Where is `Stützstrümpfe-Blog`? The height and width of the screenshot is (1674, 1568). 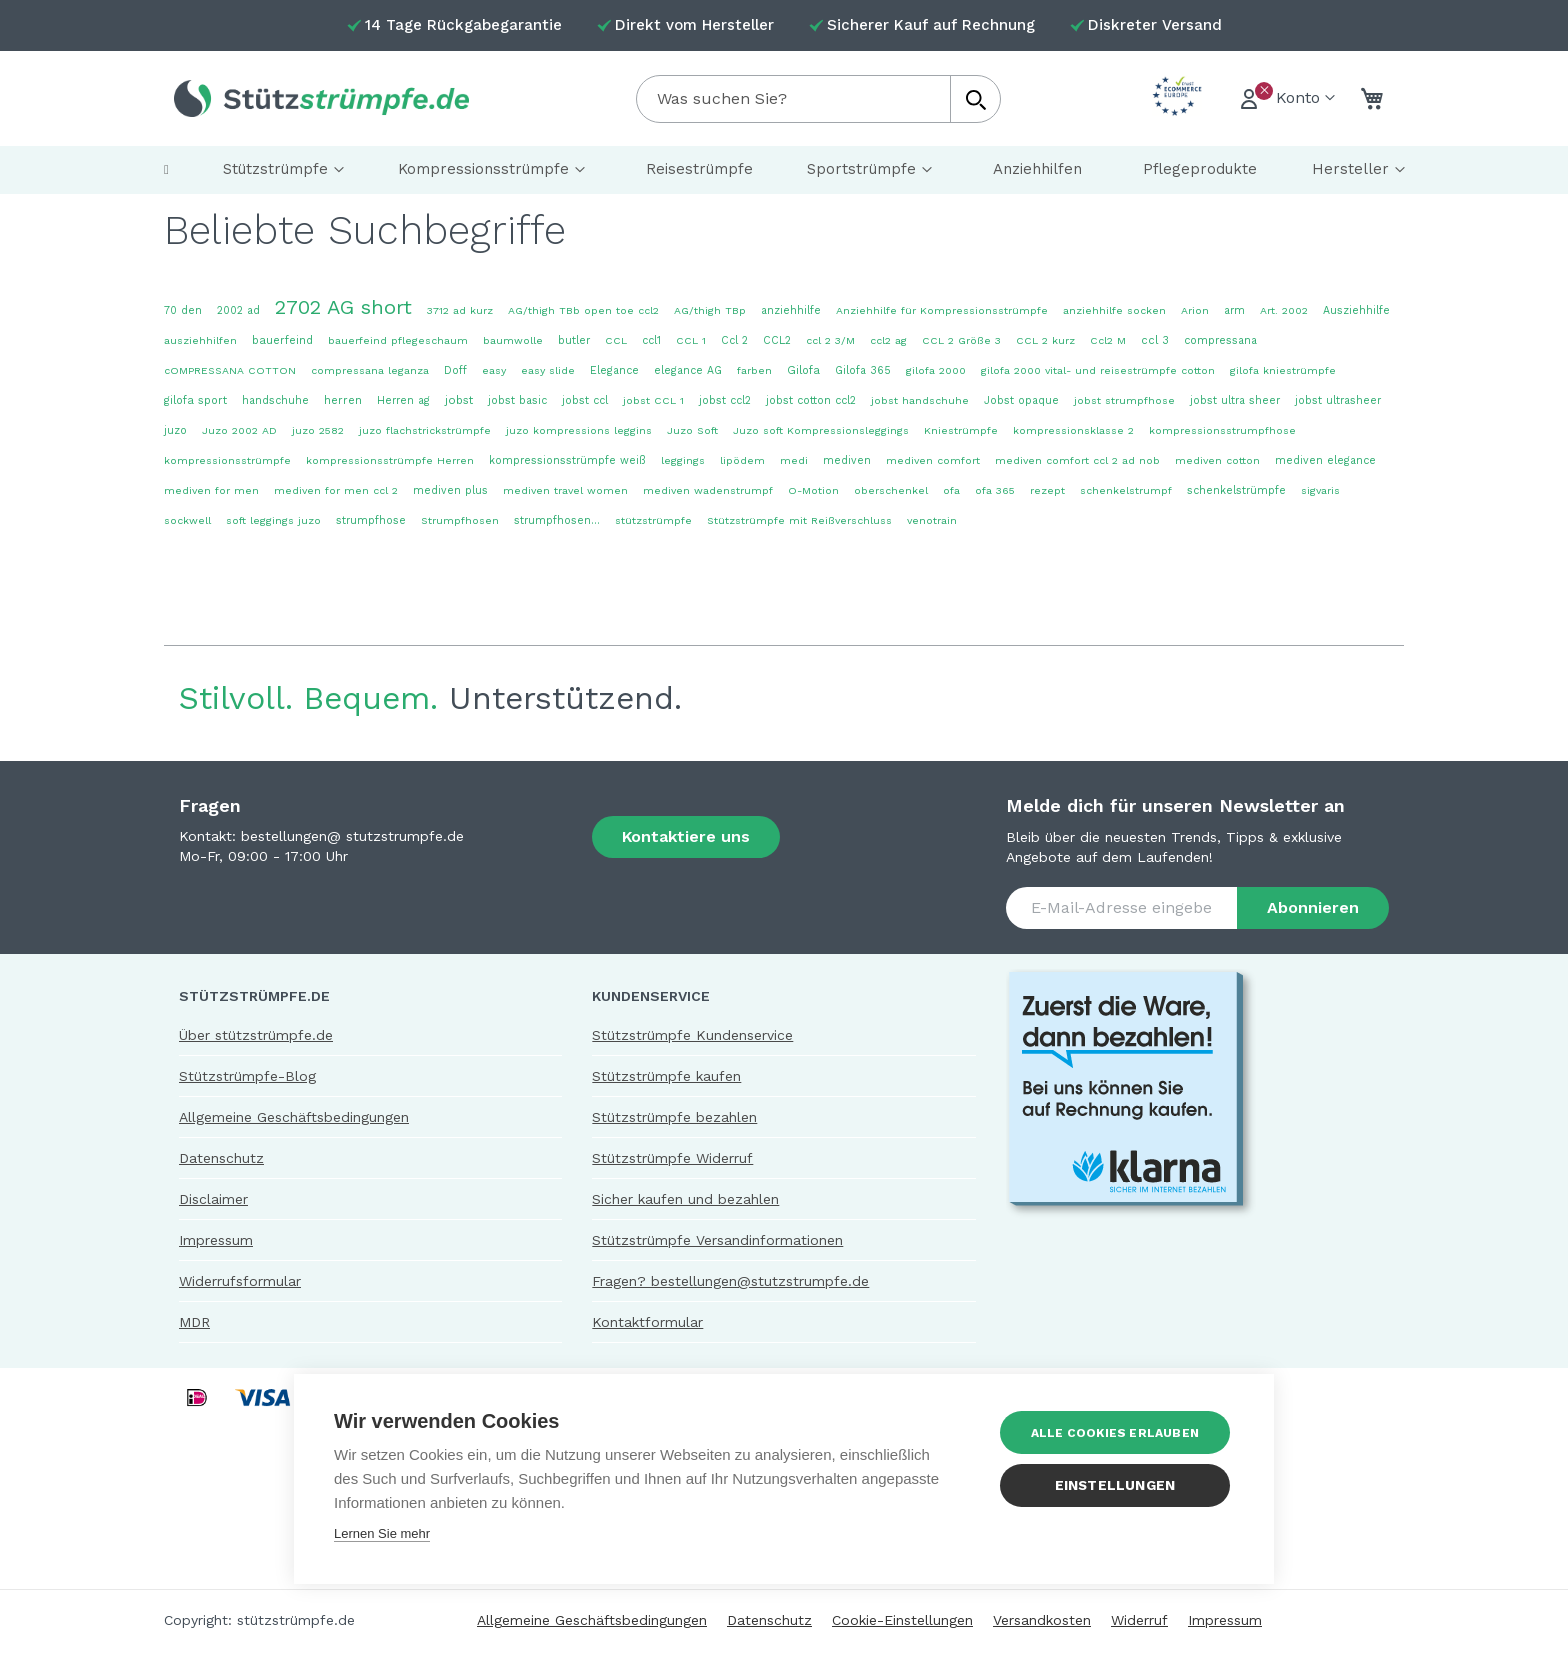 Stützstrümpfe-Blog is located at coordinates (247, 1076).